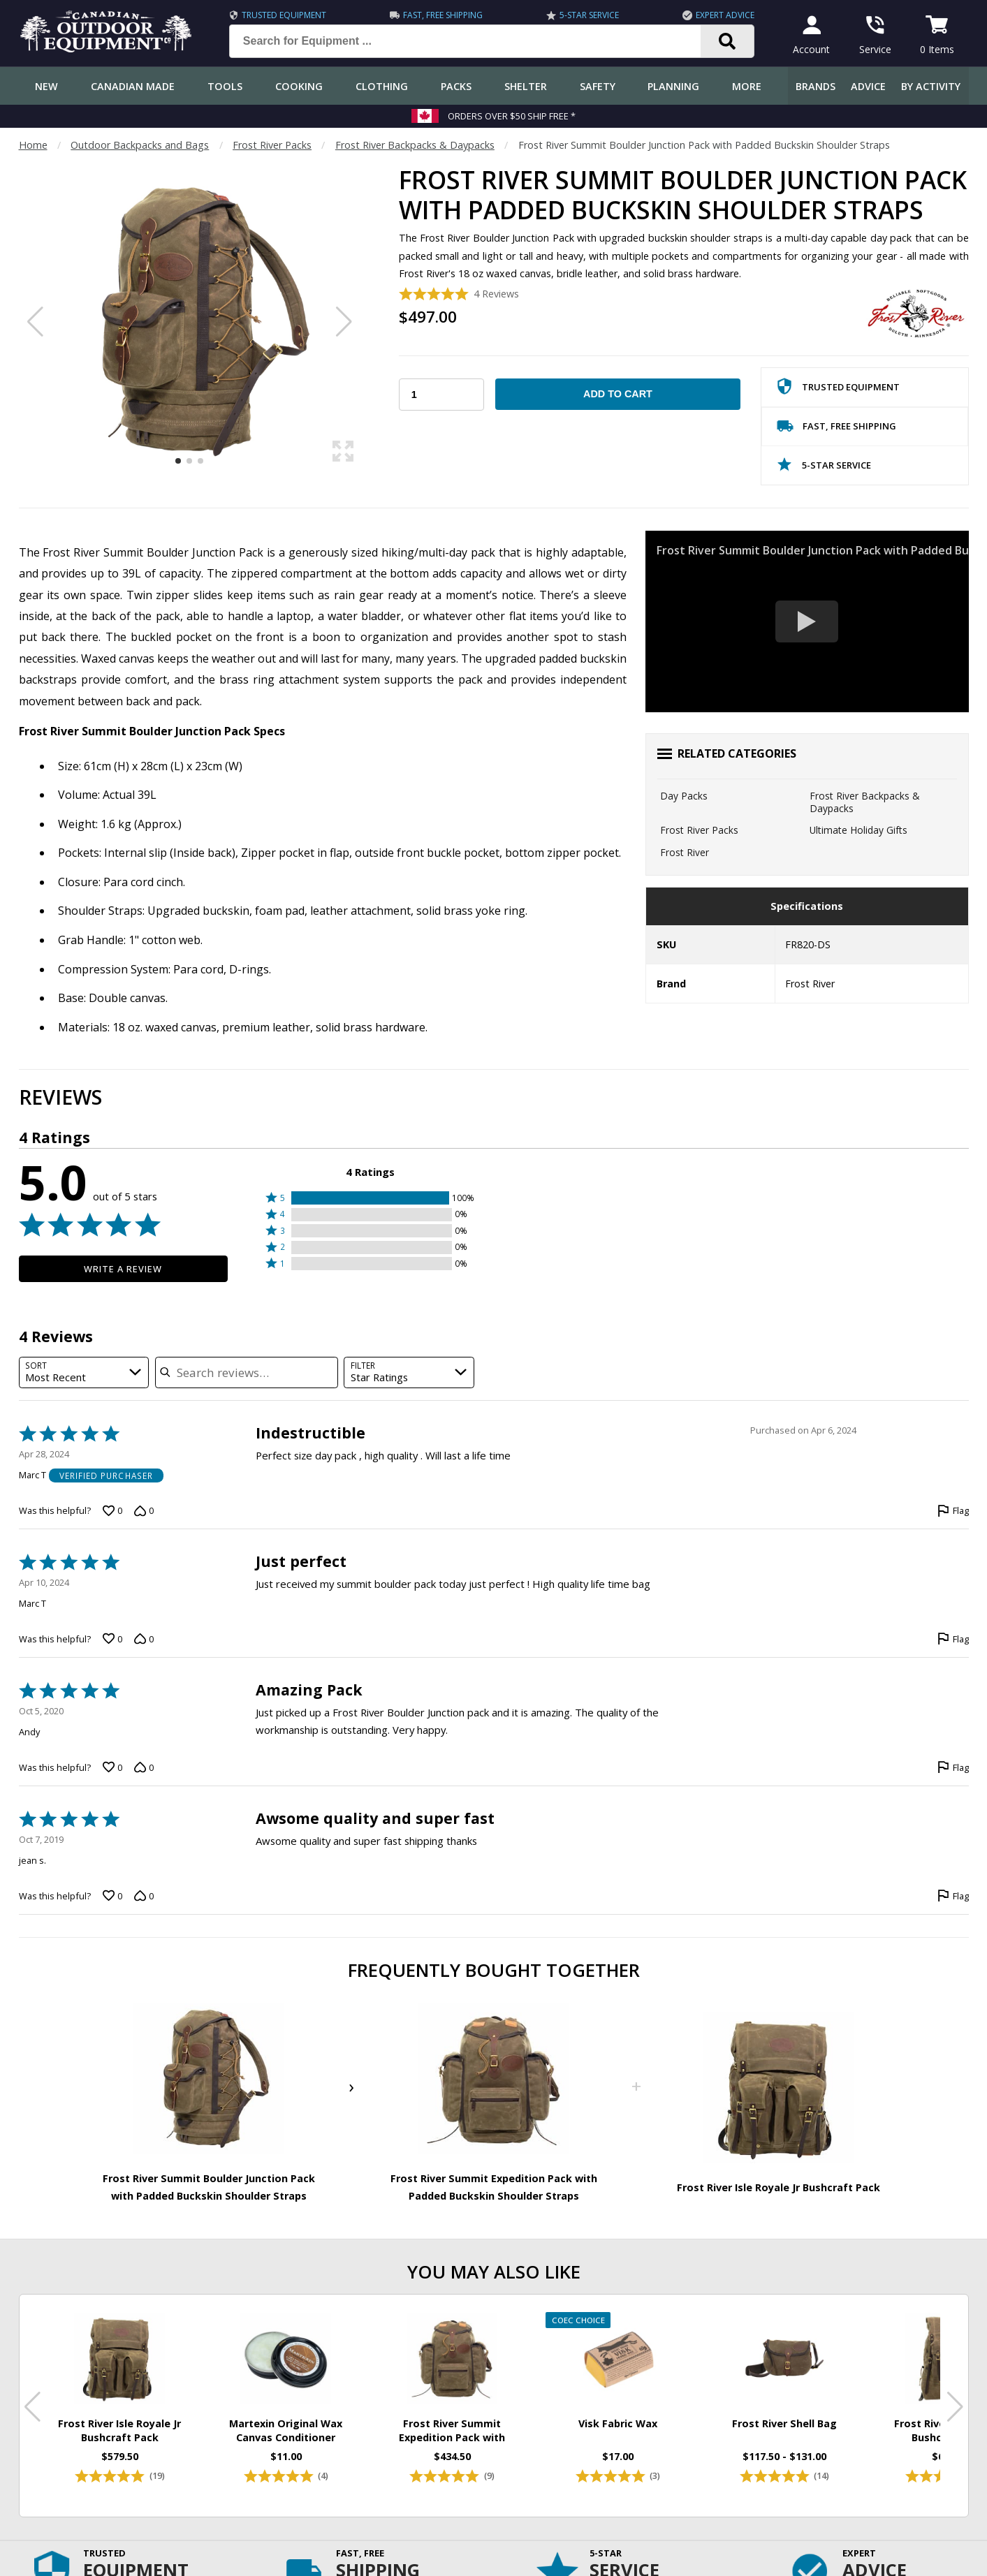 The height and width of the screenshot is (2576, 987). Describe the element at coordinates (284, 15) in the screenshot. I see `Trusted Equipment` at that location.